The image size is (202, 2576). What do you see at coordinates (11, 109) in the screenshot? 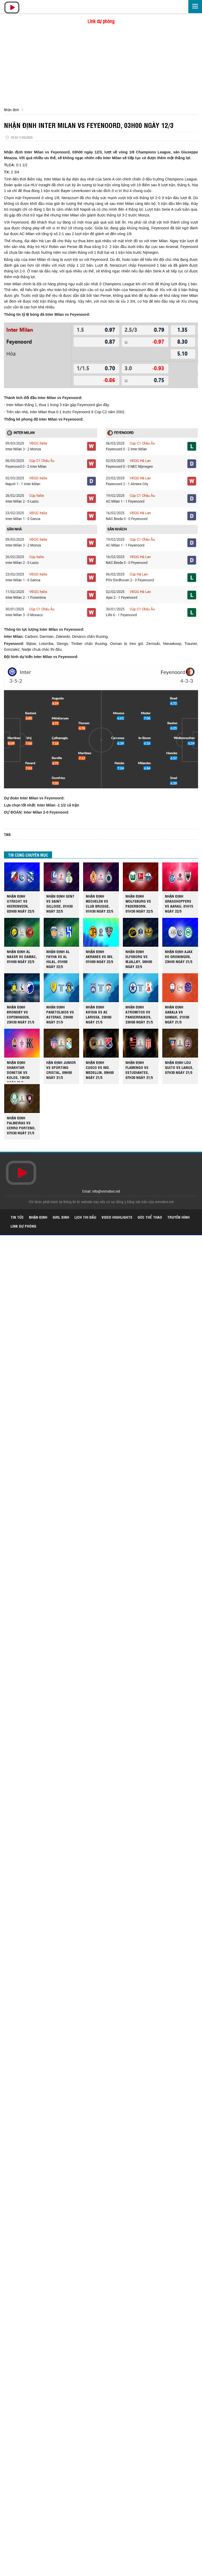
I see `Nhận định` at bounding box center [11, 109].